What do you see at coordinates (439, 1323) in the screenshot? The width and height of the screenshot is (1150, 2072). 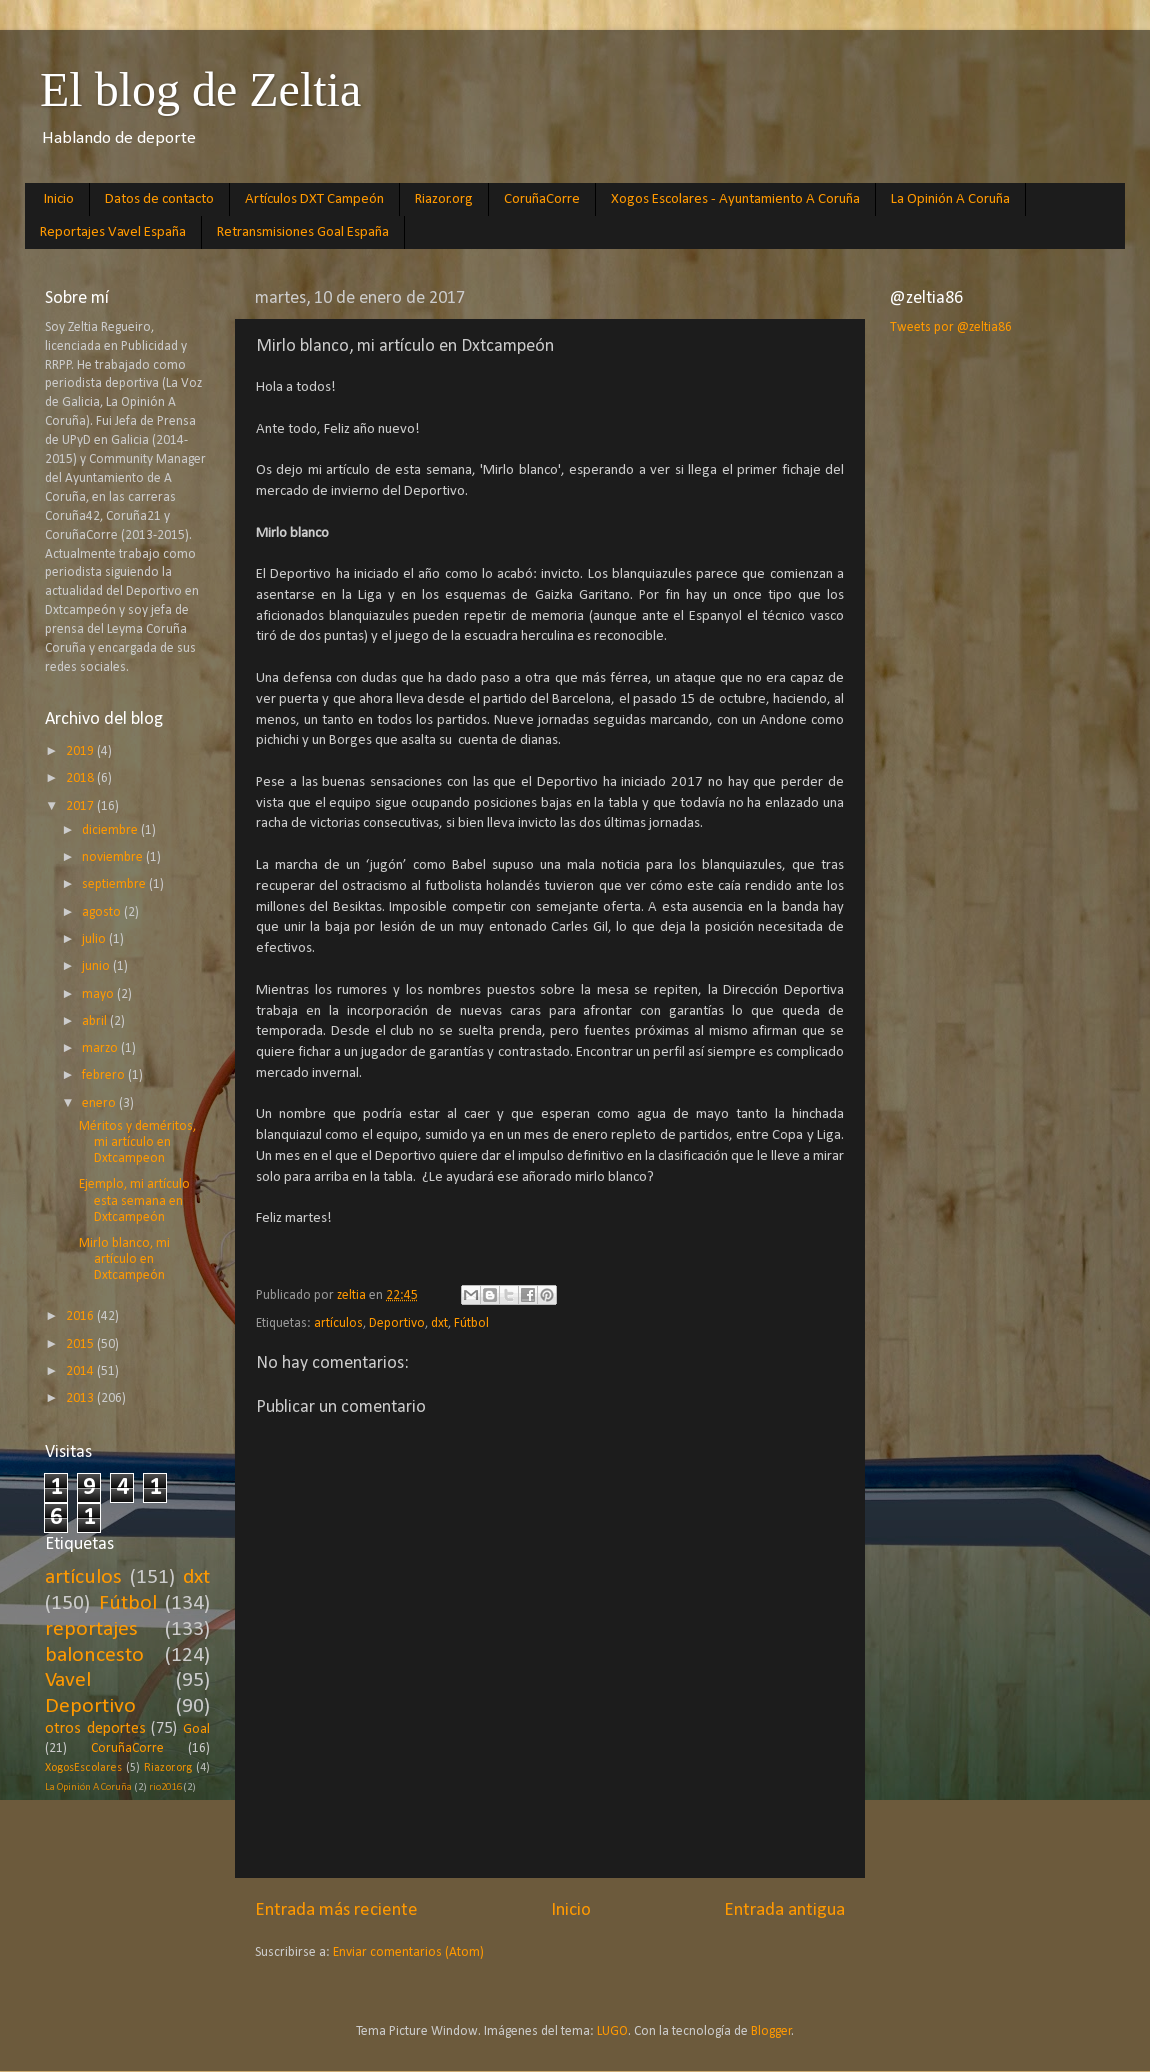 I see `dxt` at bounding box center [439, 1323].